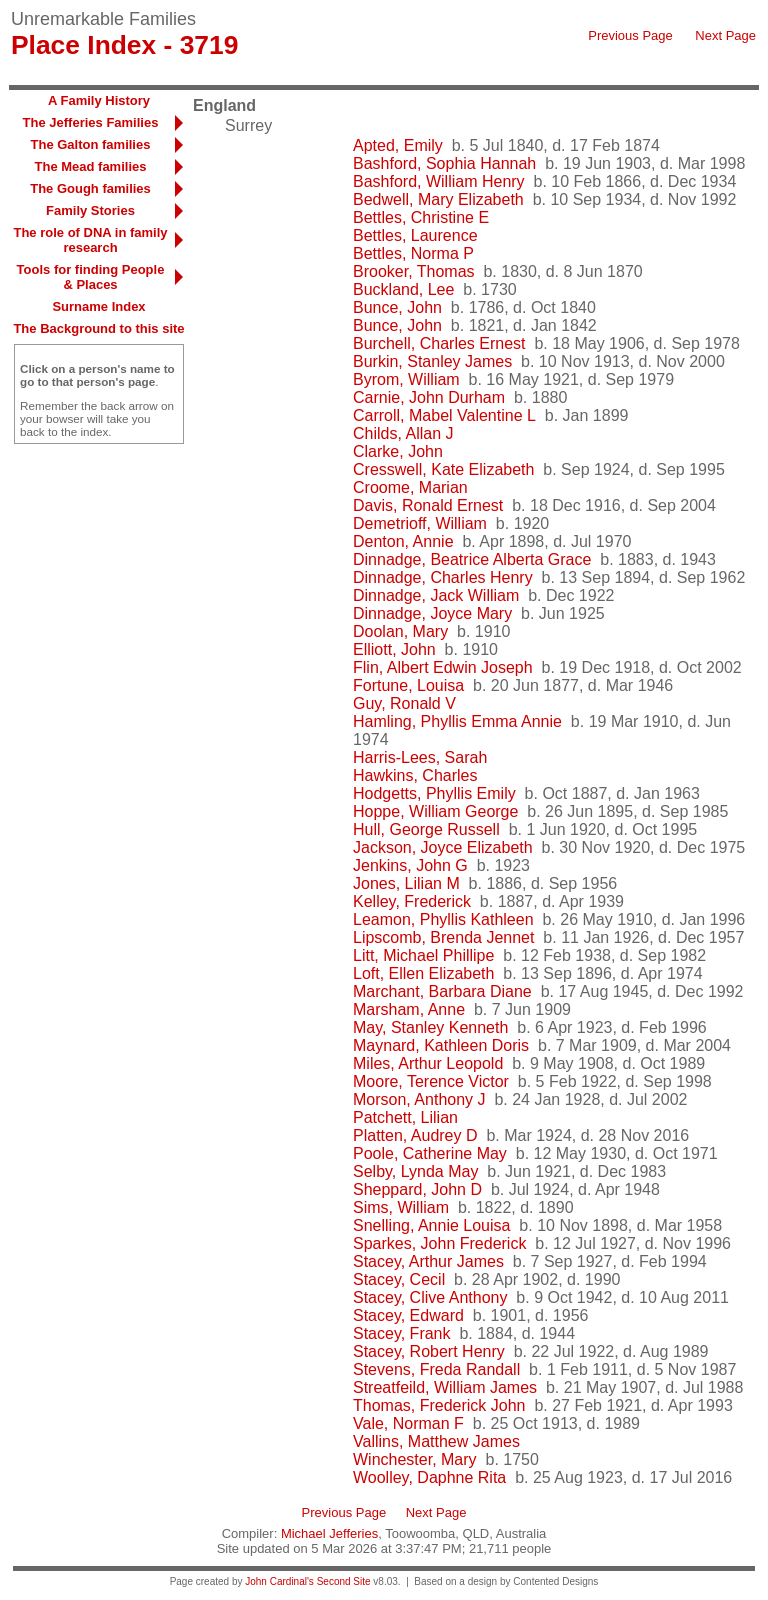 This screenshot has height=1600, width=768. Describe the element at coordinates (443, 937) in the screenshot. I see `Lipscomb, Brenda Jennet` at that location.